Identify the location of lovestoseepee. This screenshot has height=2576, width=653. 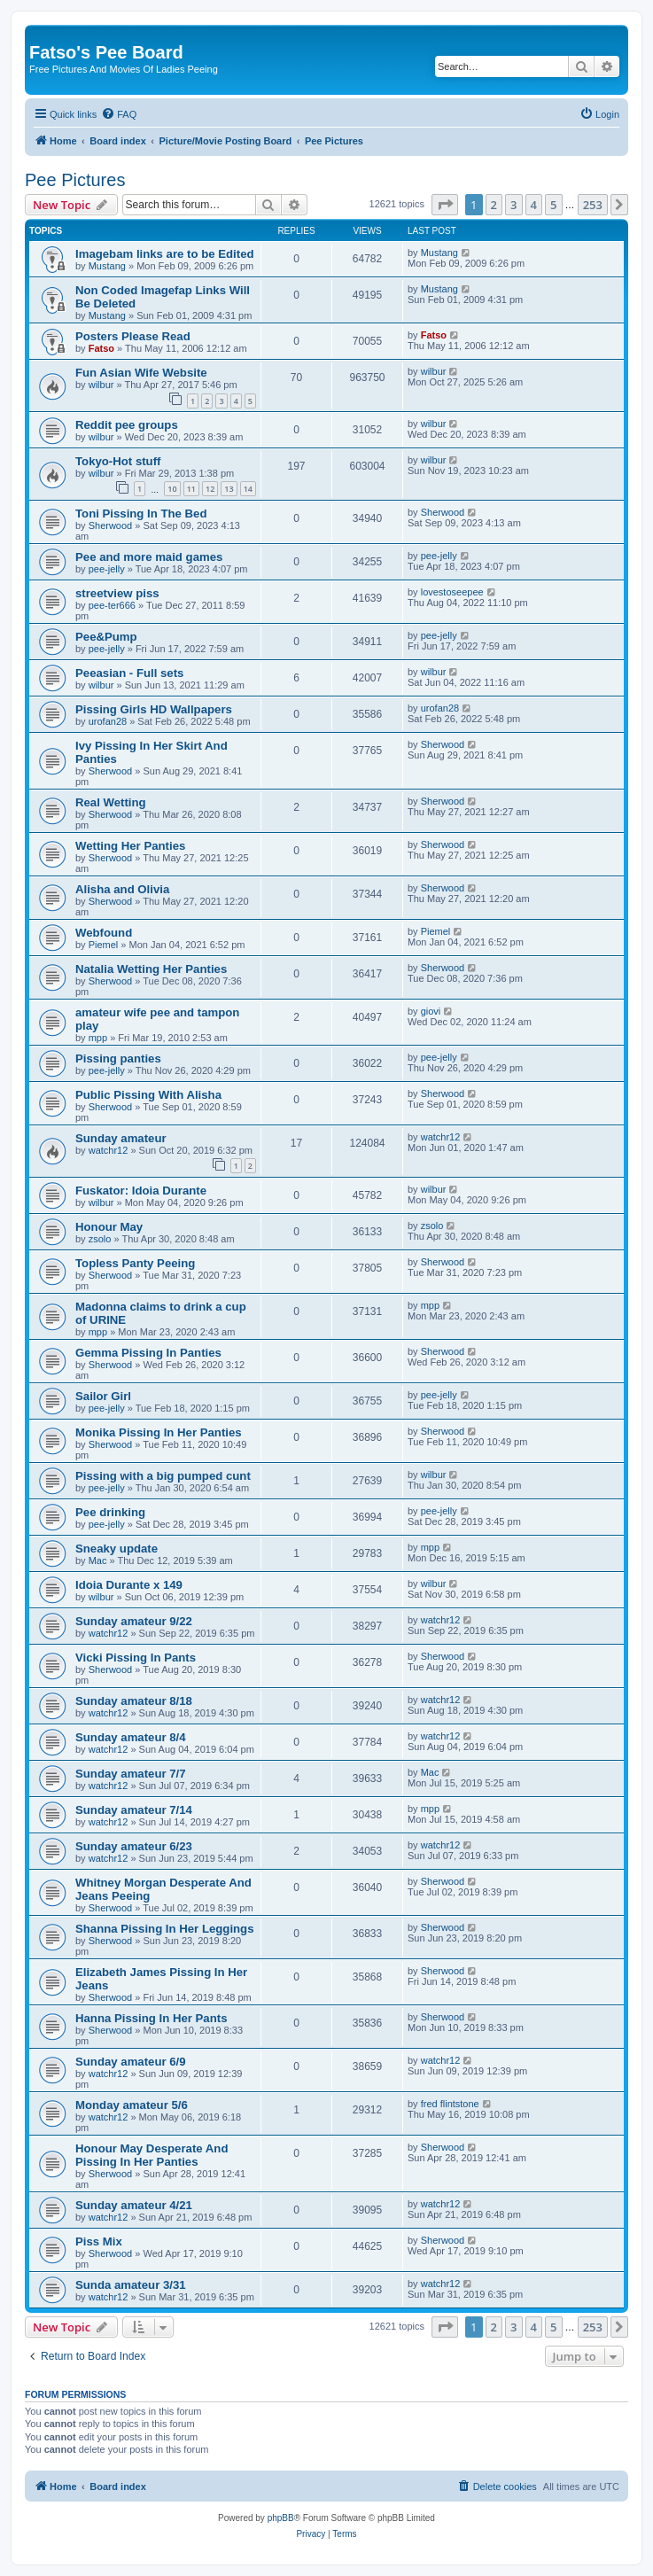
(452, 592).